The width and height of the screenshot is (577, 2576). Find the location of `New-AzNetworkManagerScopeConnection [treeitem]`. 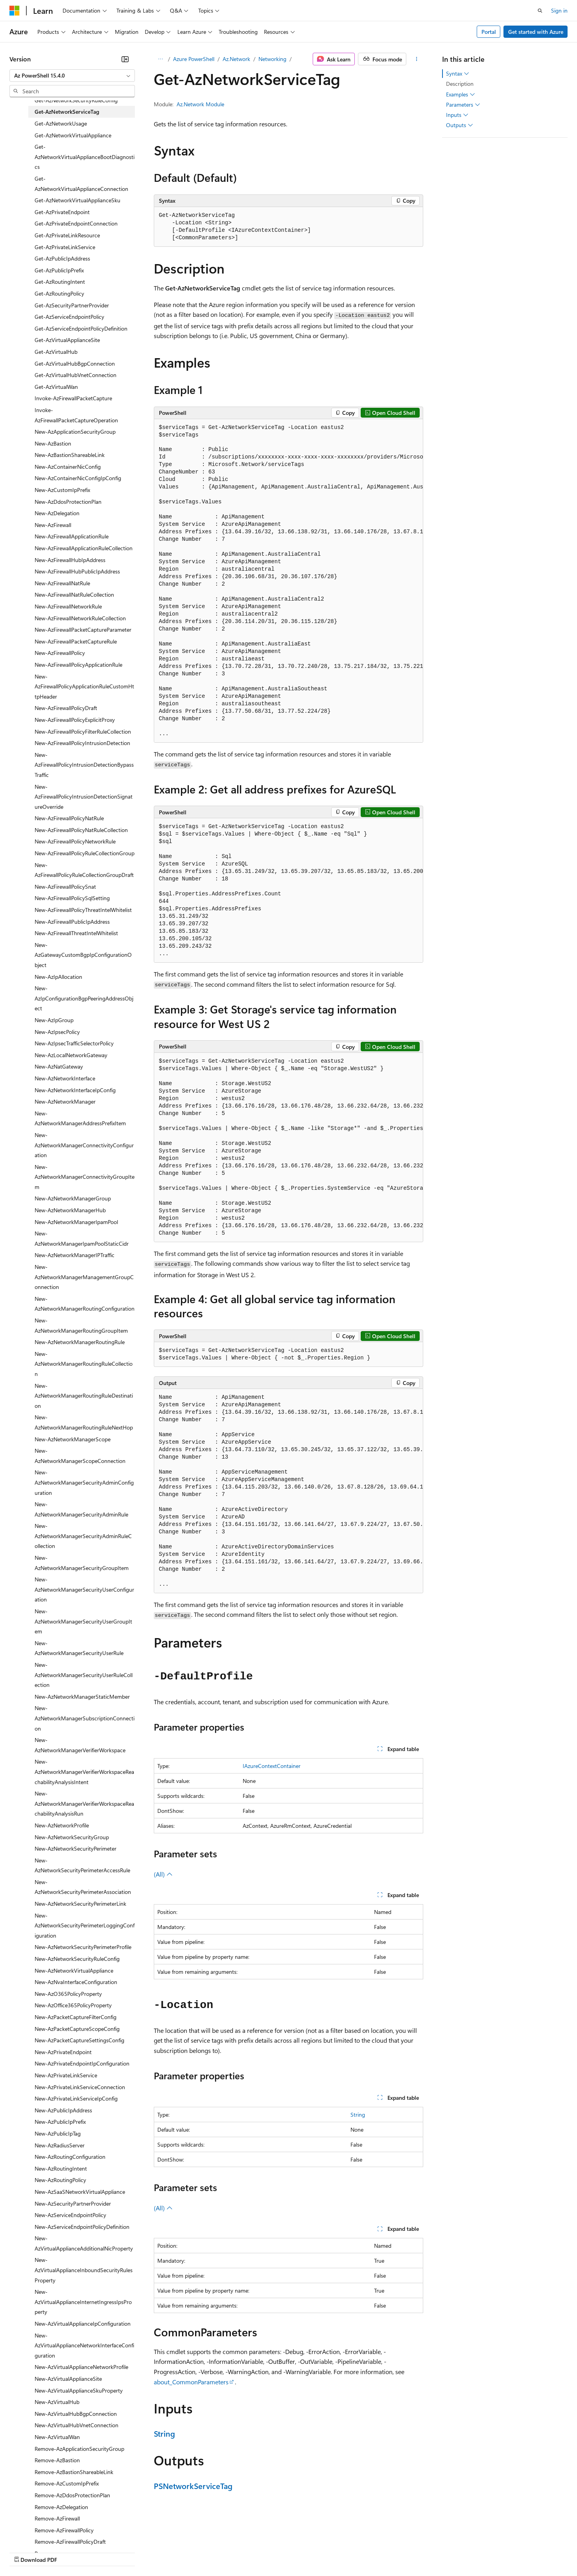

New-AzNetworkManagerScopeConnection [treeitem] is located at coordinates (80, 1456).